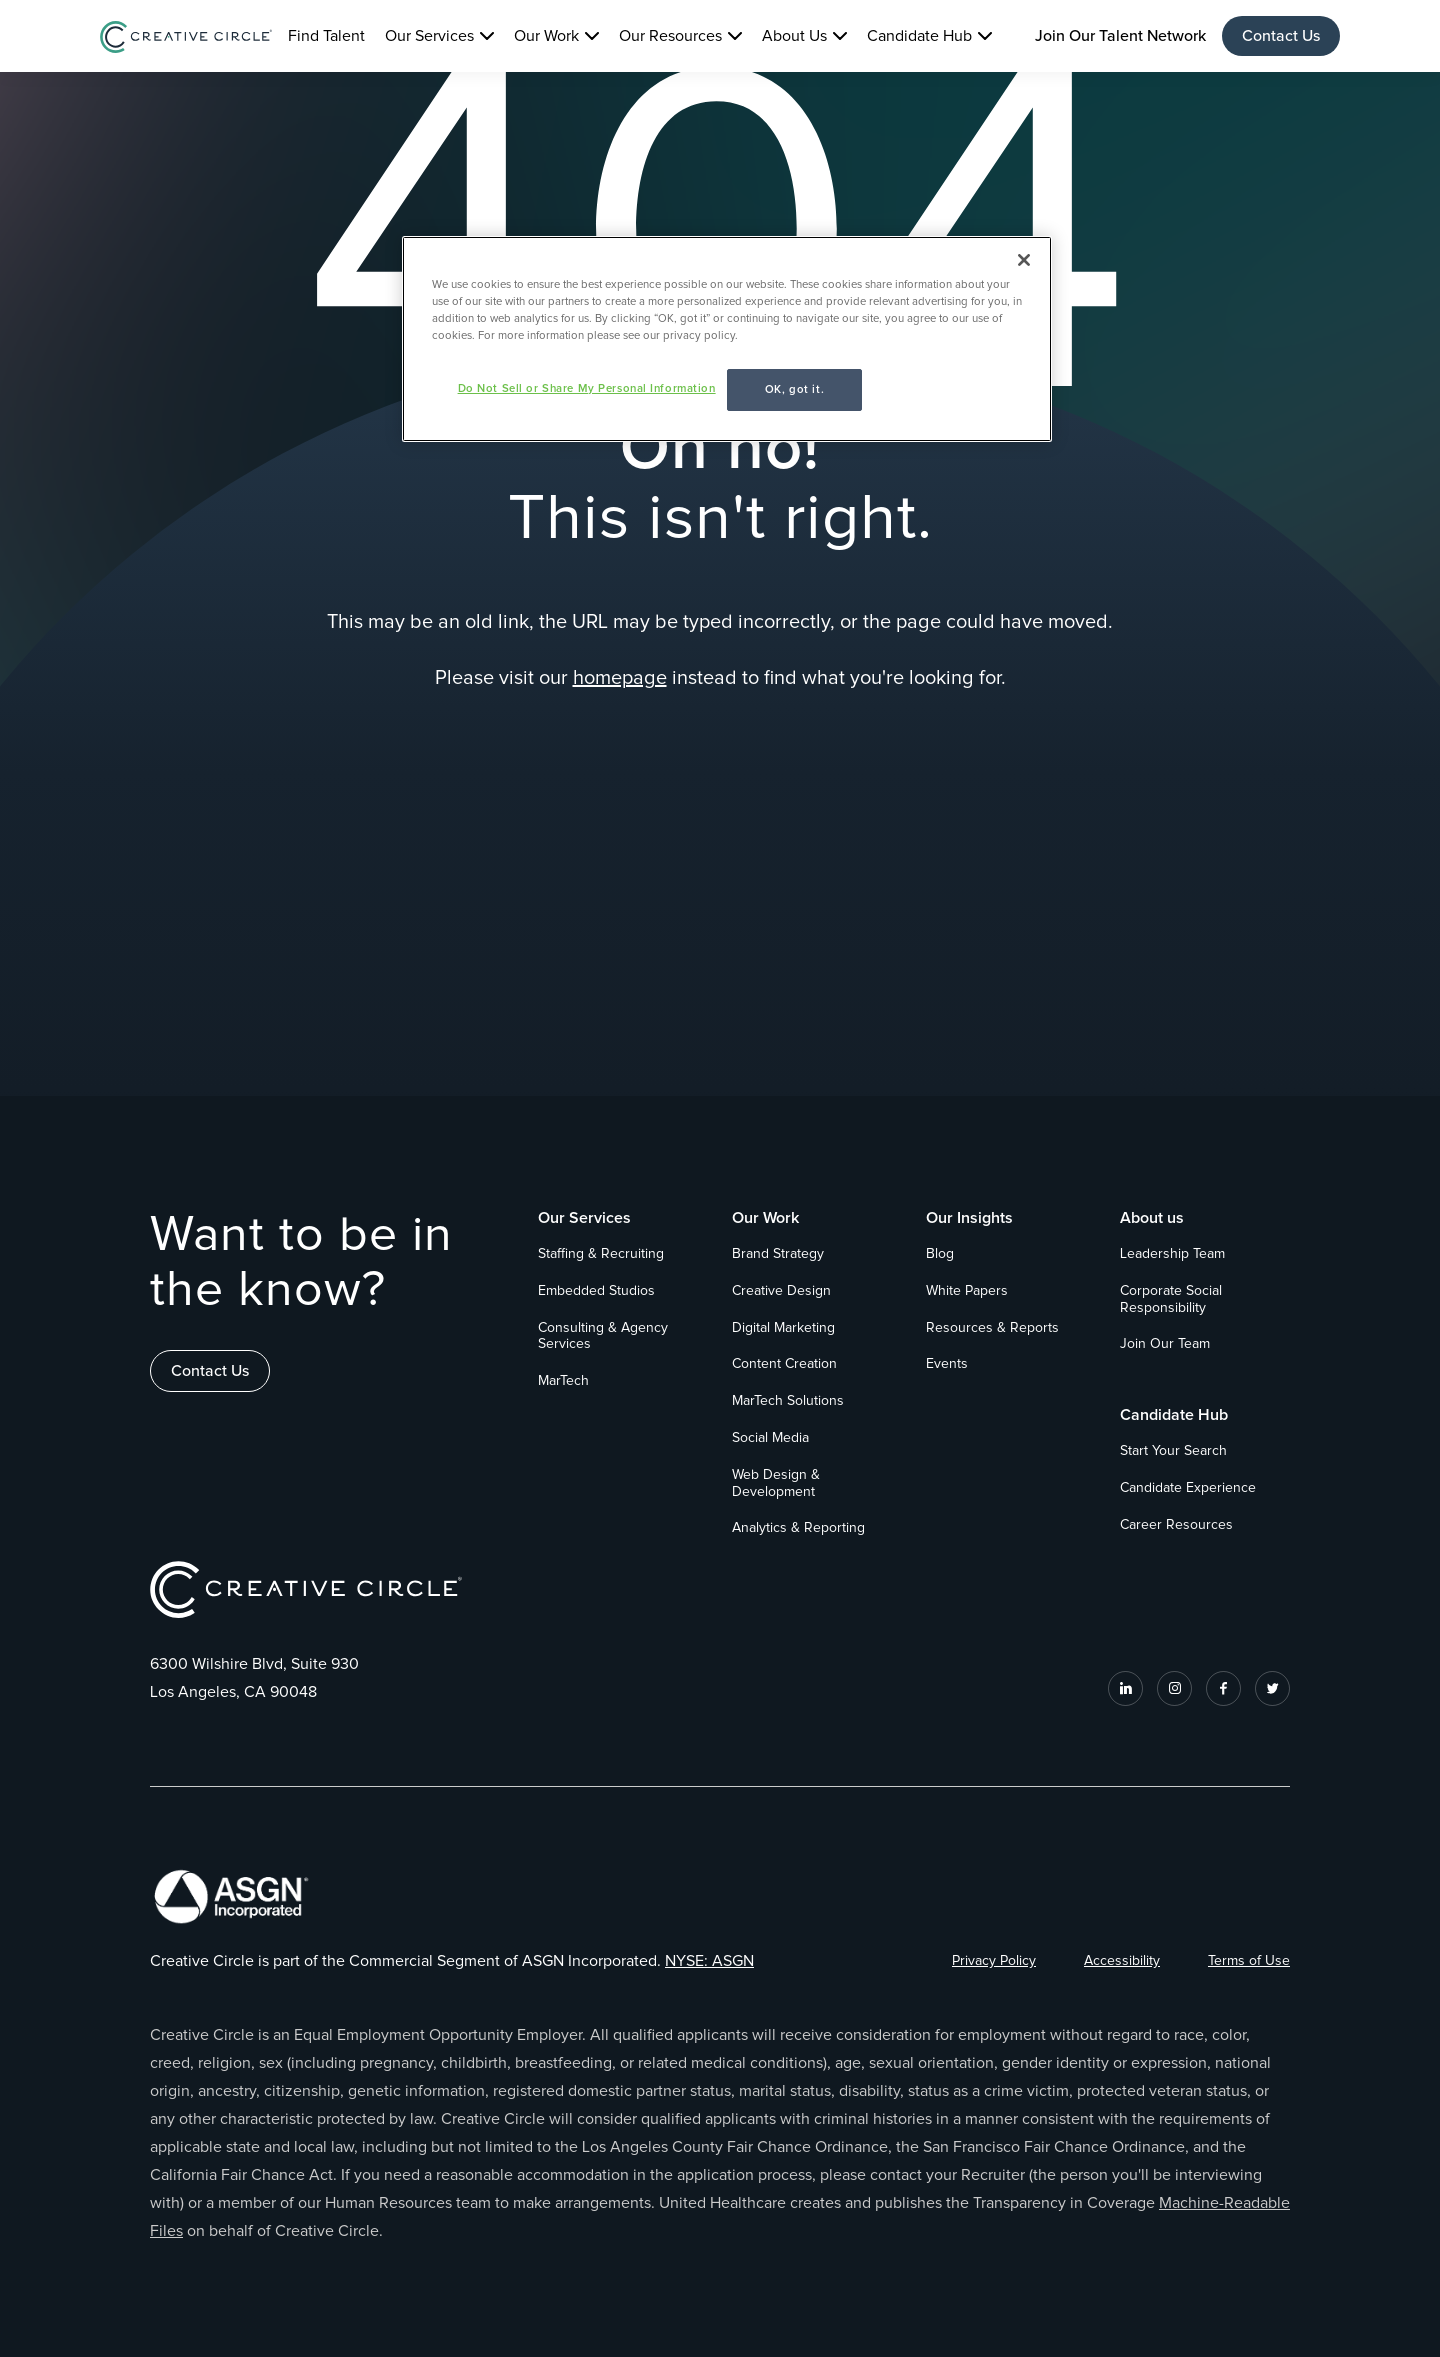 This screenshot has width=1440, height=2357. What do you see at coordinates (546, 36) in the screenshot?
I see `Our Work [button]` at bounding box center [546, 36].